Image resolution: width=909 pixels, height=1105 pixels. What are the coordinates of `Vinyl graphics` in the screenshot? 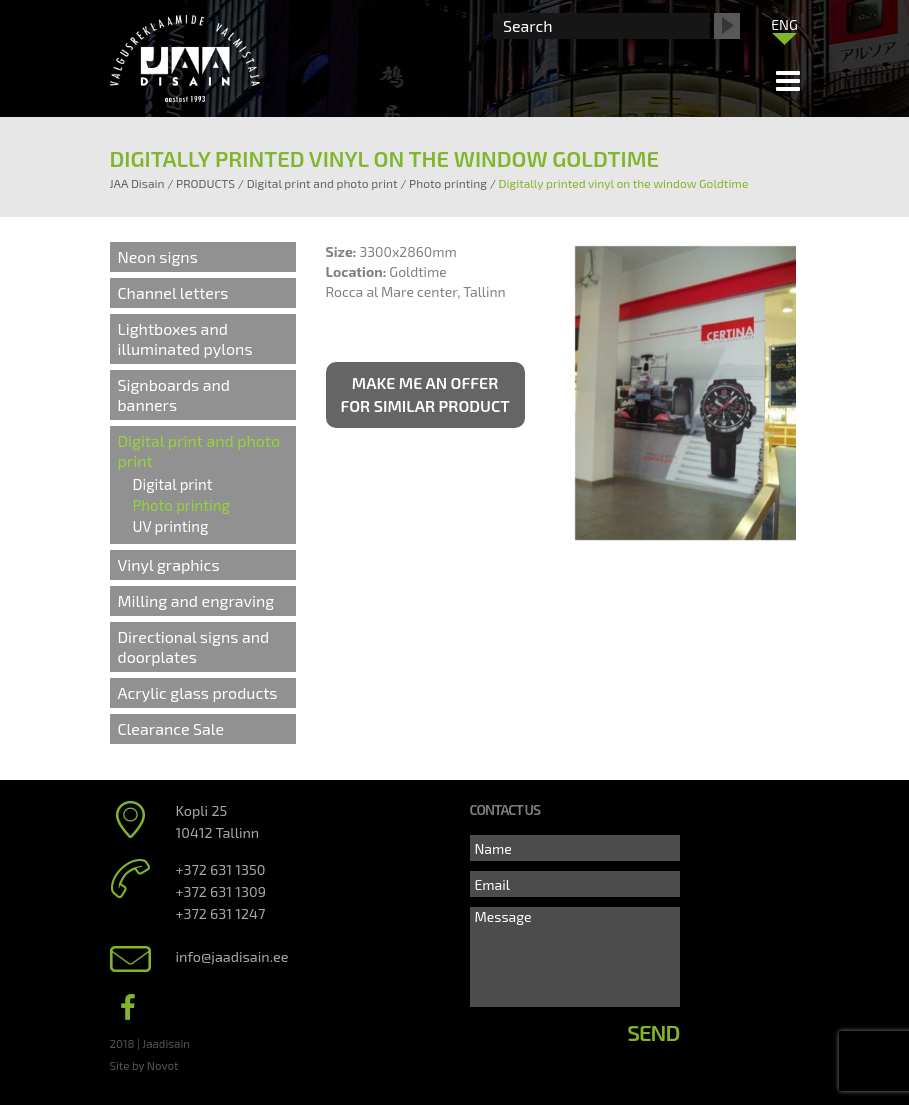 It's located at (169, 564).